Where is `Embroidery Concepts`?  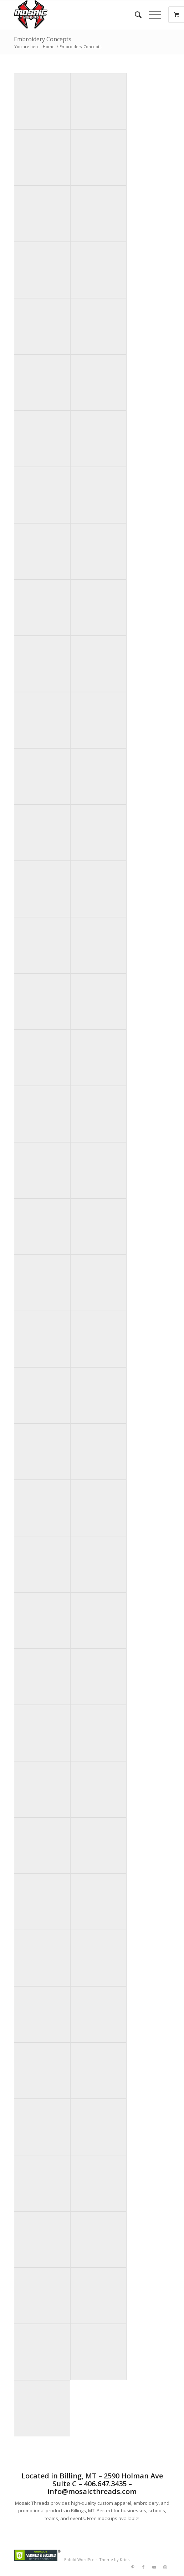 Embroidery Concepts is located at coordinates (42, 39).